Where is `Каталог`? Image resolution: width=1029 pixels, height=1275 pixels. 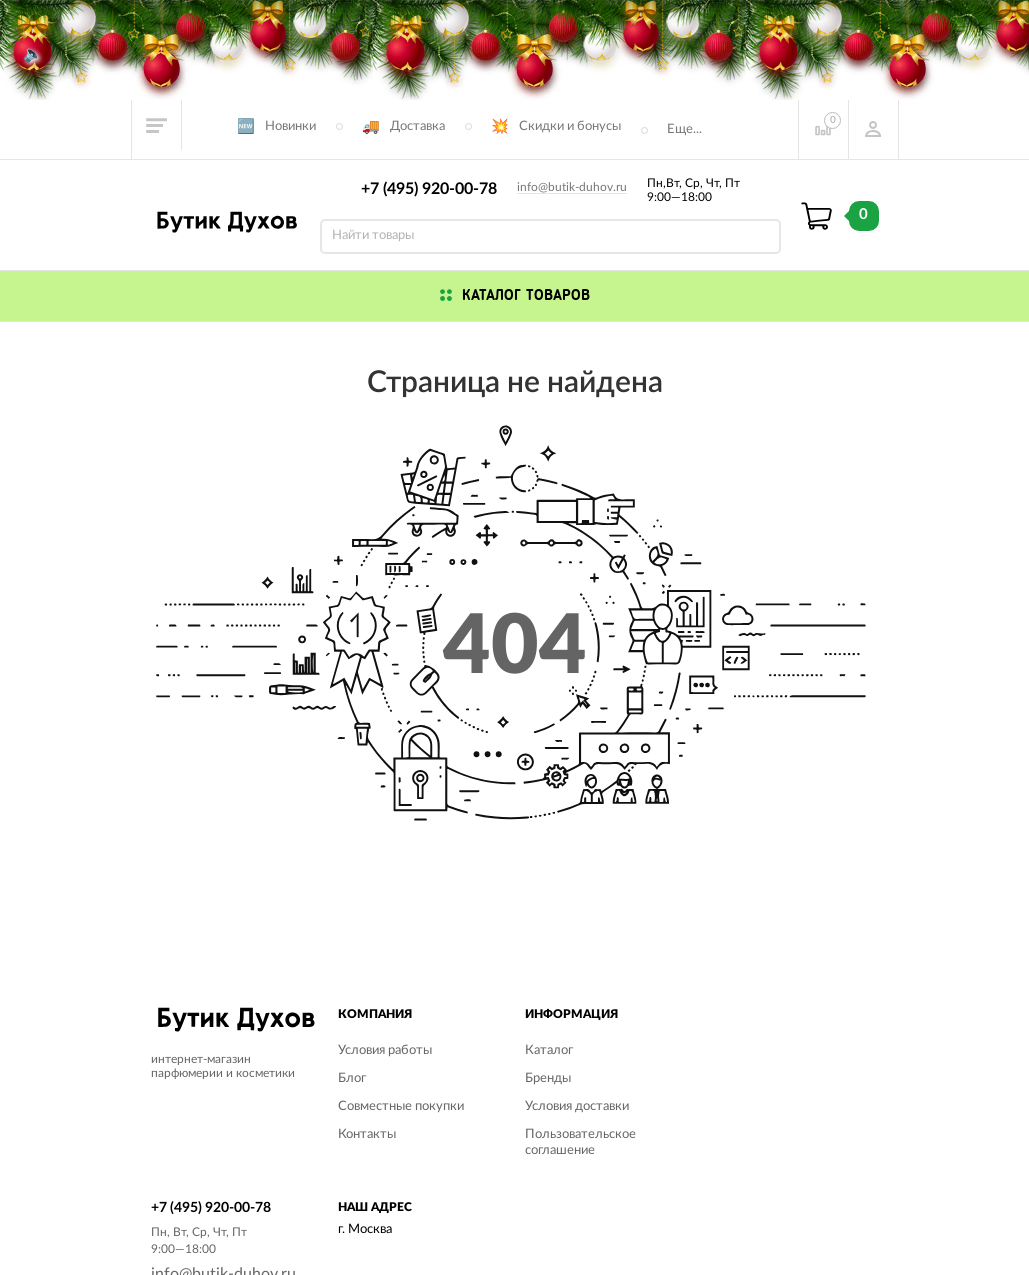 Каталог is located at coordinates (549, 1050).